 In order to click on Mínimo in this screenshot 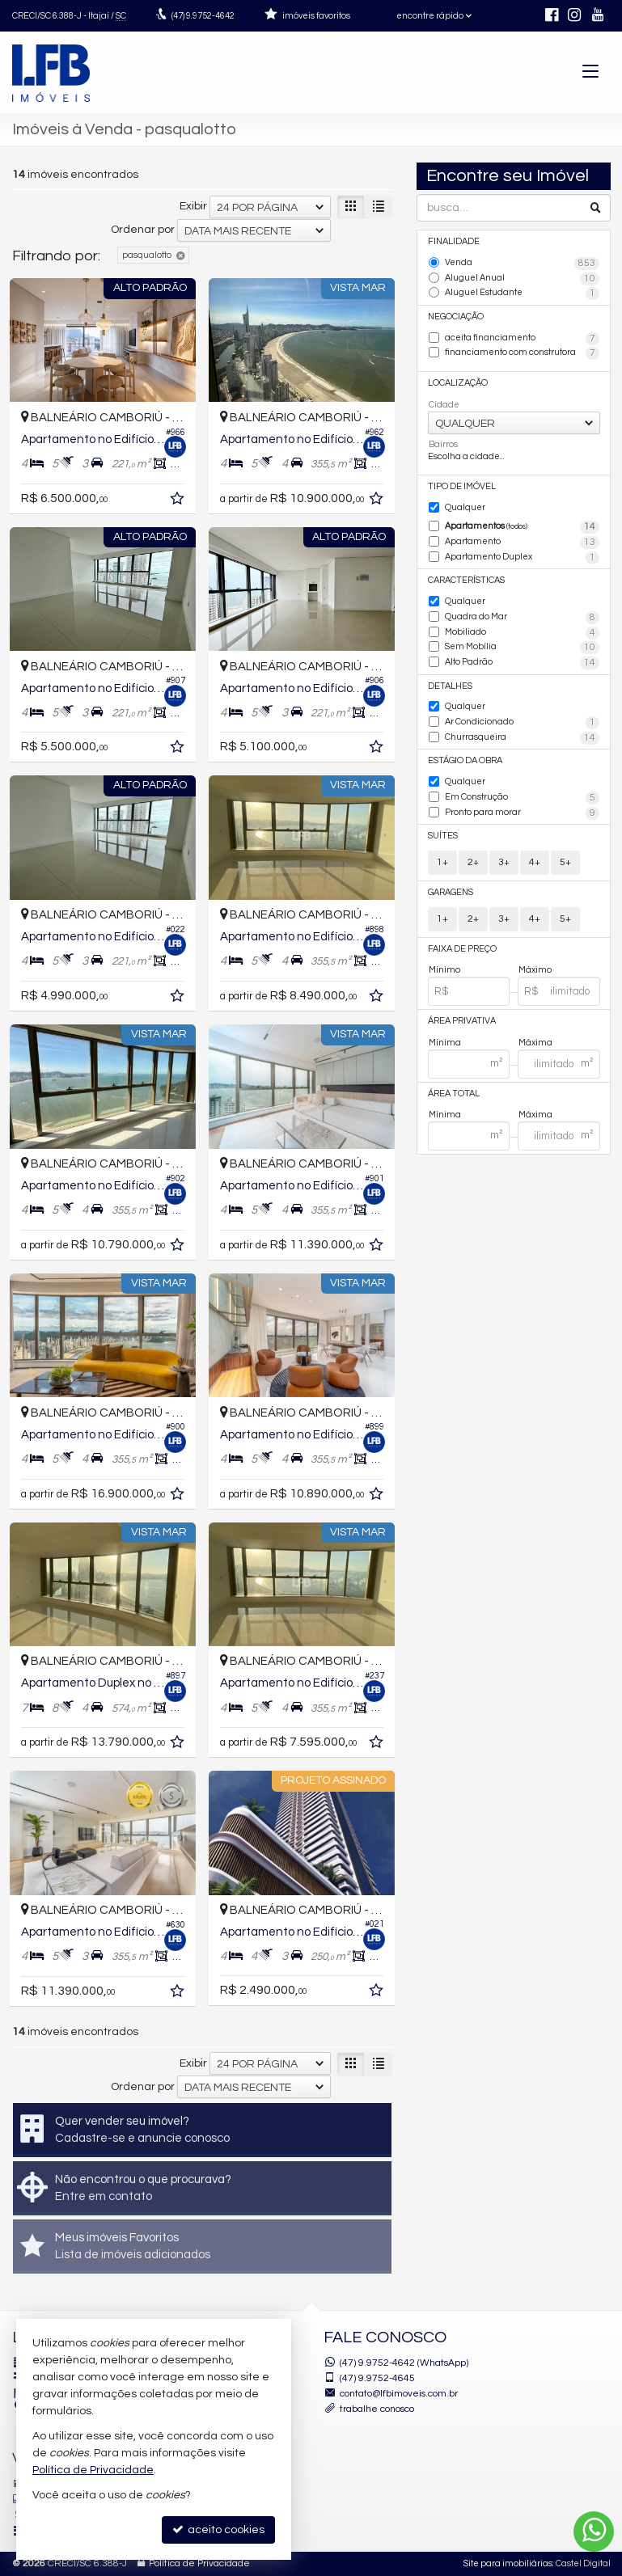, I will do `click(444, 969)`.